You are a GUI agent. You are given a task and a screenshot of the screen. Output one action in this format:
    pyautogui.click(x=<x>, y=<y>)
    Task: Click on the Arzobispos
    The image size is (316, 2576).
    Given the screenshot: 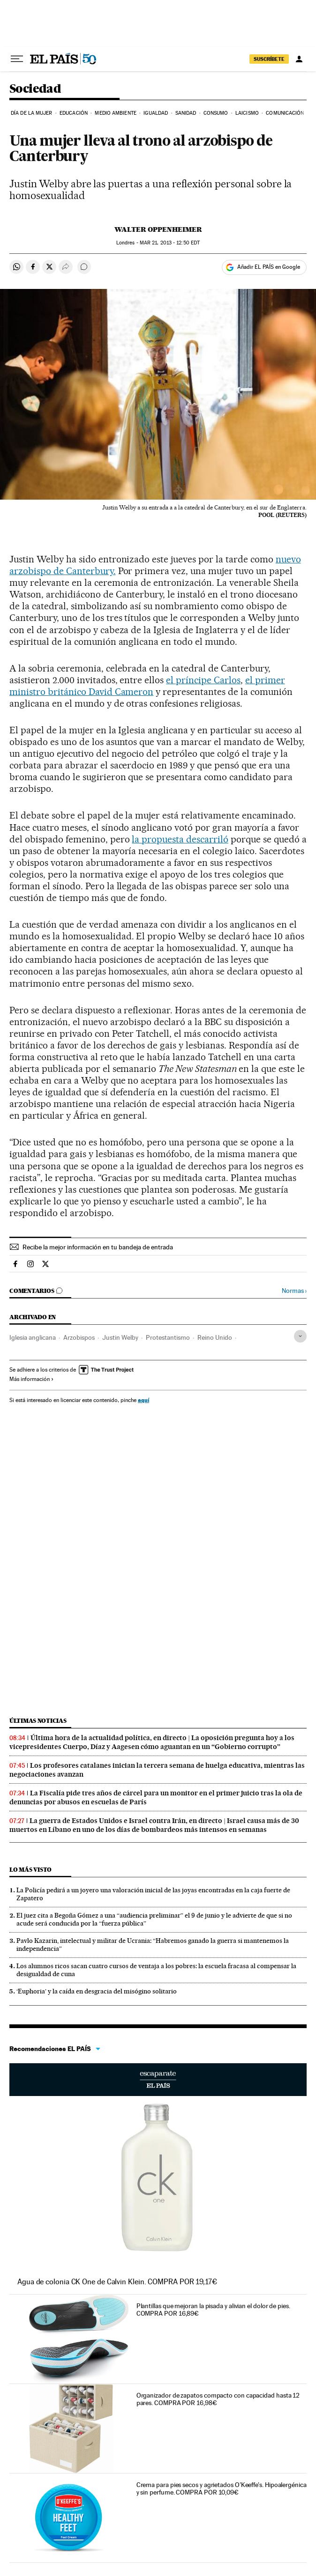 What is the action you would take?
    pyautogui.click(x=79, y=1337)
    